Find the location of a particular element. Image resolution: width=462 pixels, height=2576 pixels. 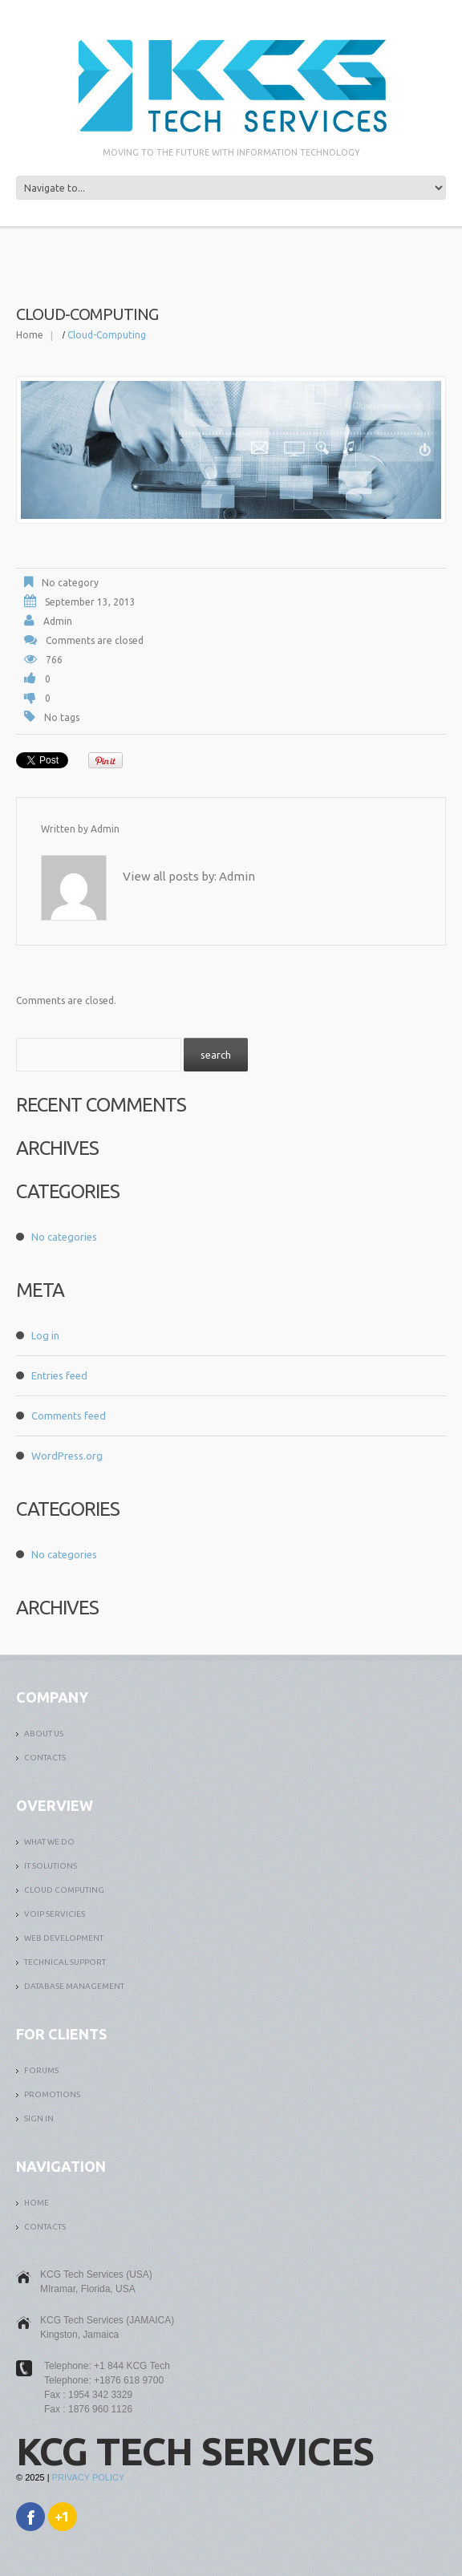

What We Do is located at coordinates (49, 1841).